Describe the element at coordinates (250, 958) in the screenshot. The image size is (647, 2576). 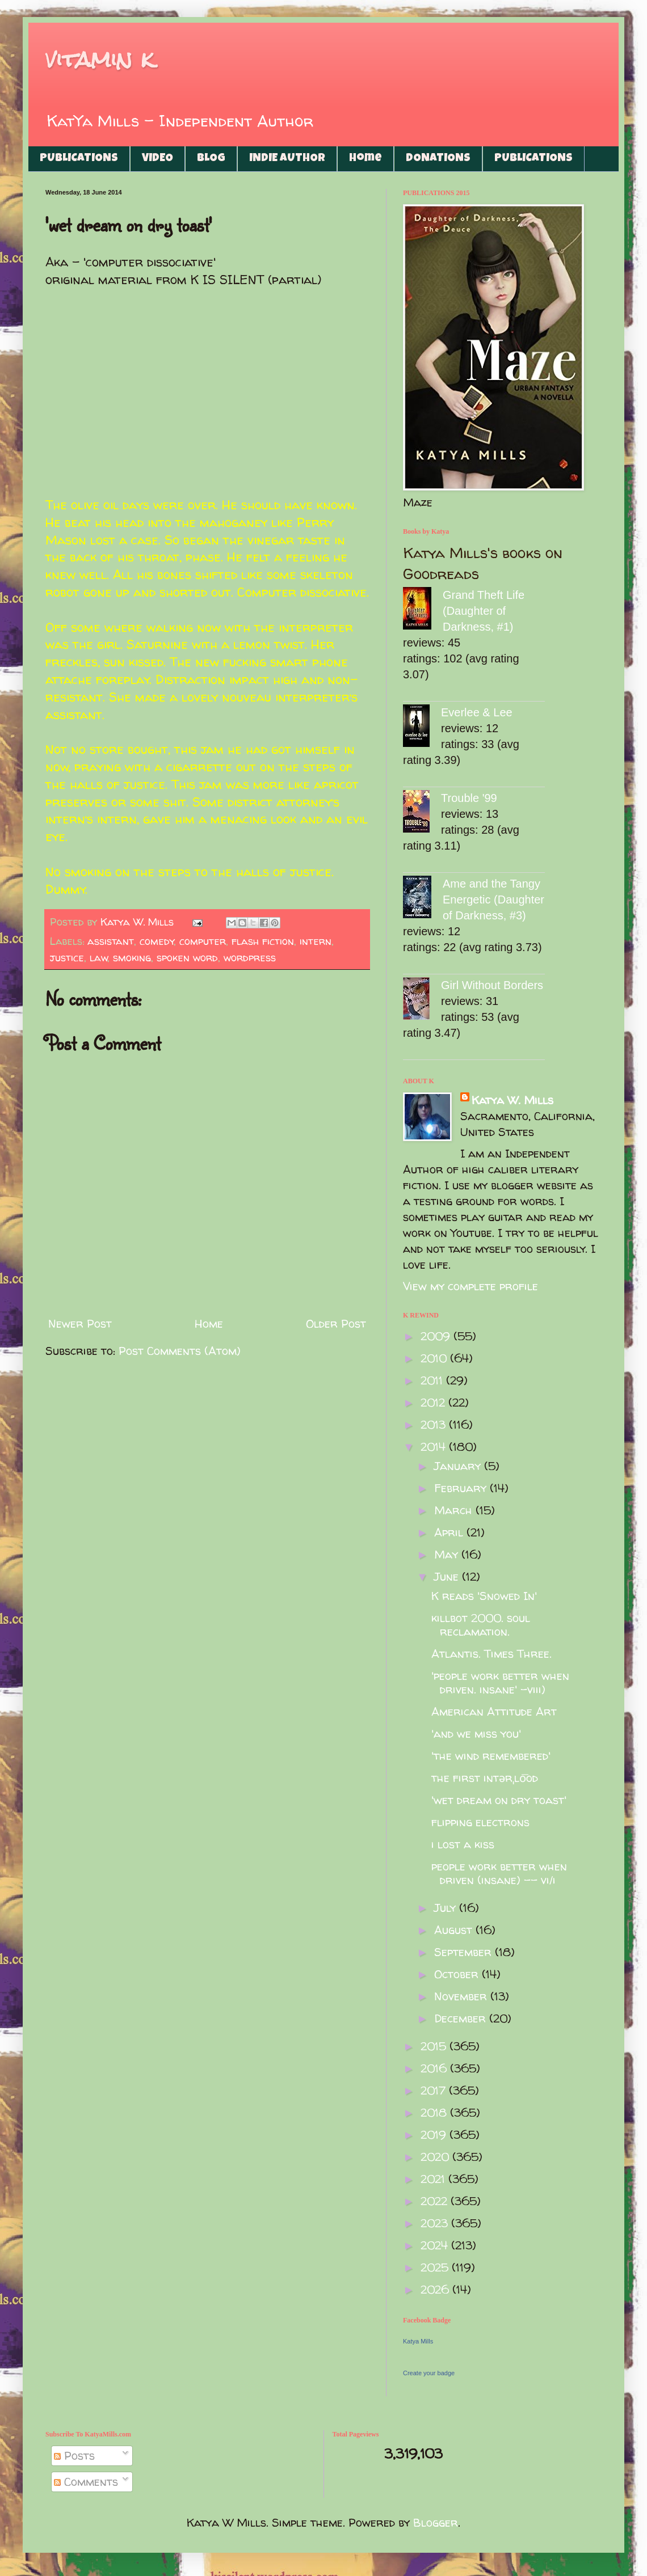
I see `wordpress` at that location.